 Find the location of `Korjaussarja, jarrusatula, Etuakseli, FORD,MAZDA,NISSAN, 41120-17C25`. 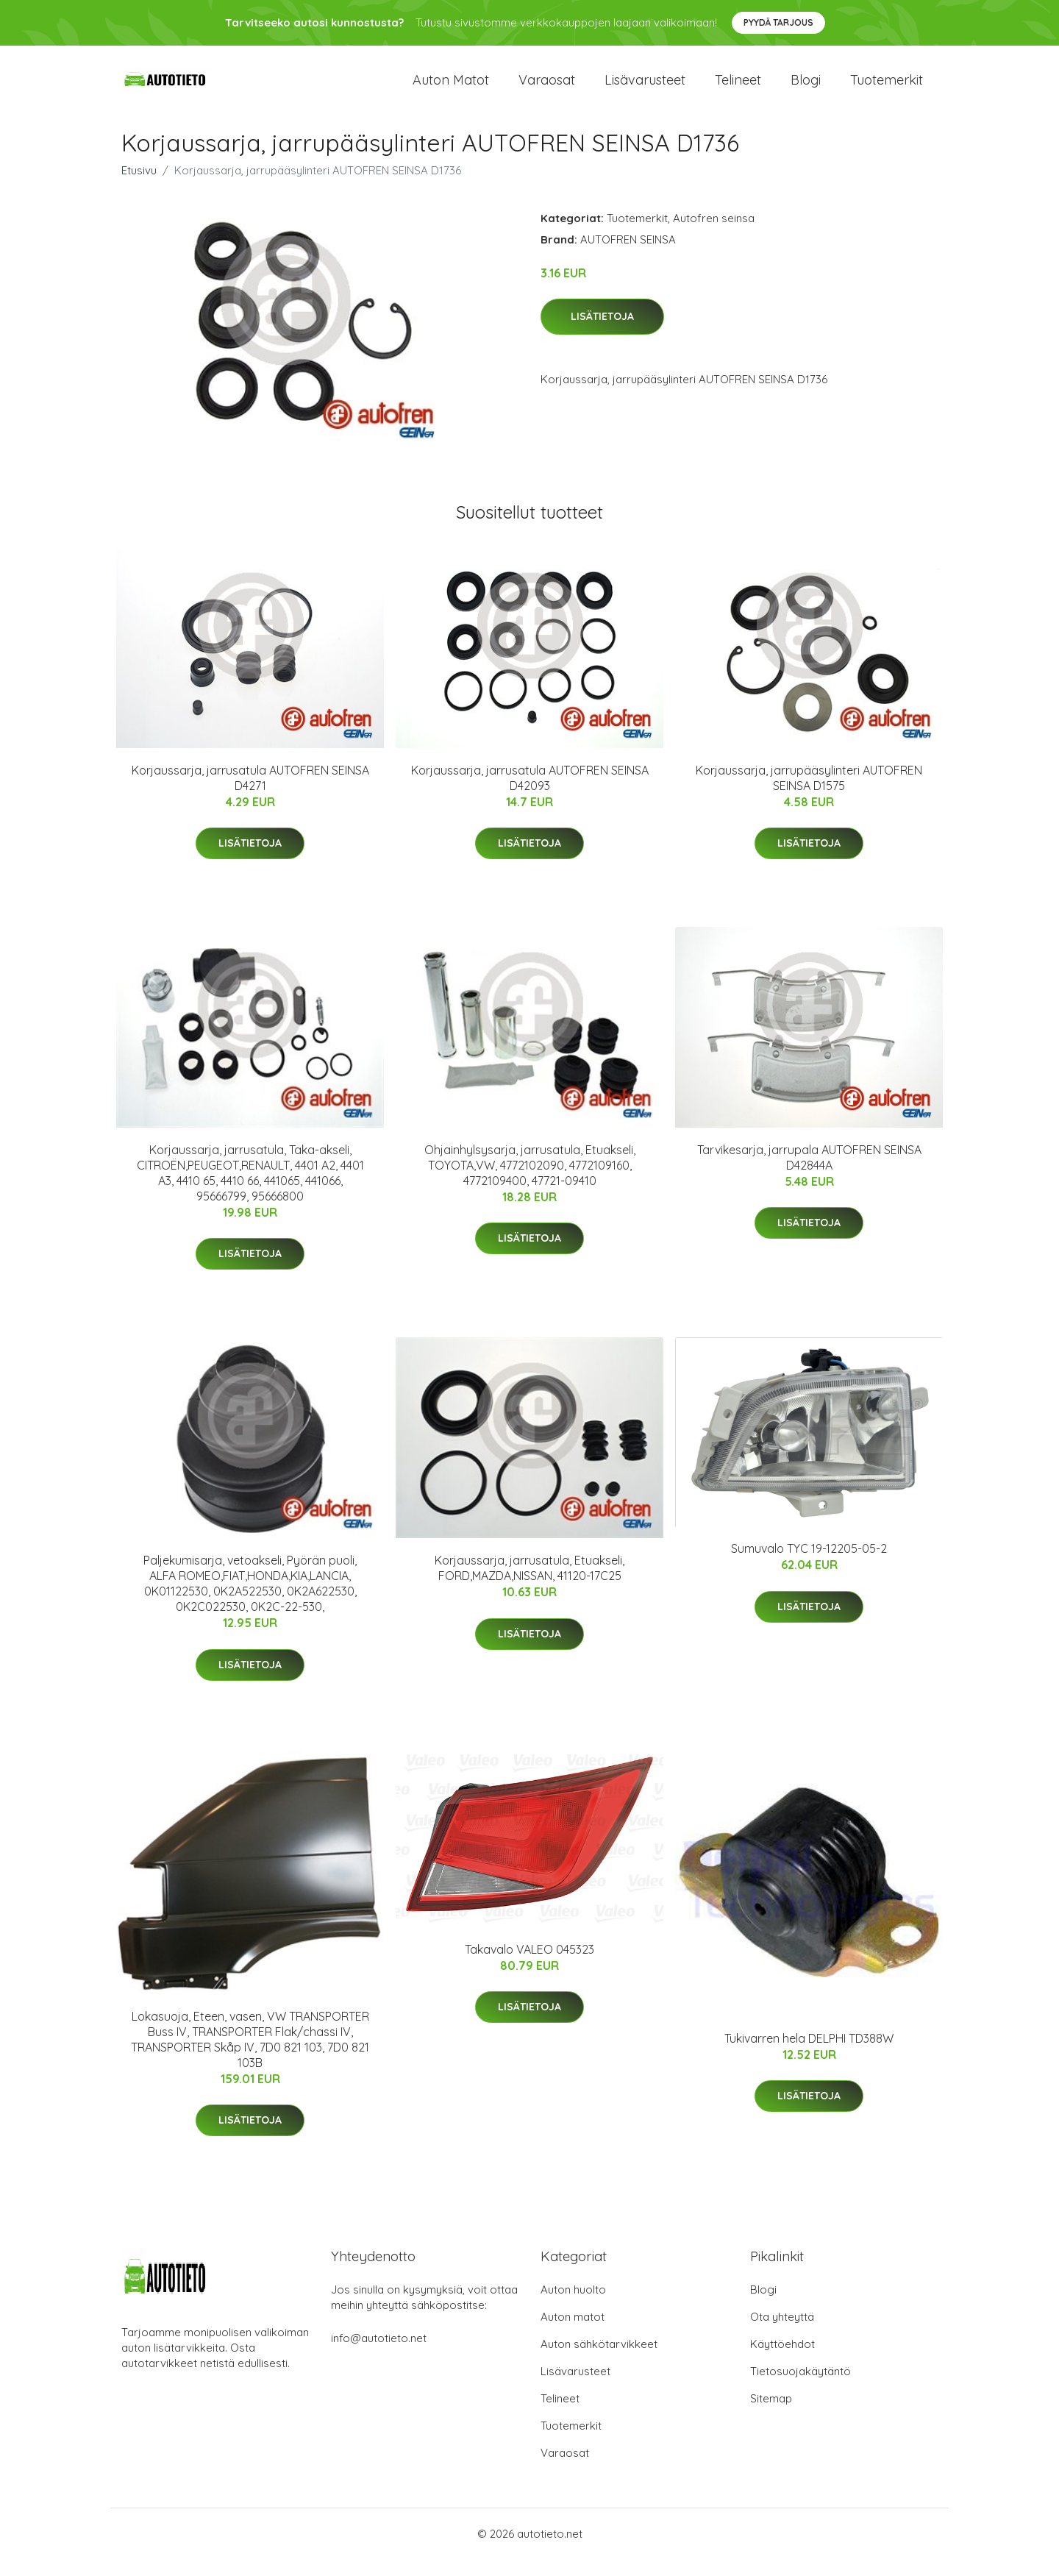

Korjaussarja, jarrusatula, Etuakseli, FORD,MAZDA,NISSAN, 41120-17C25 is located at coordinates (529, 1585).